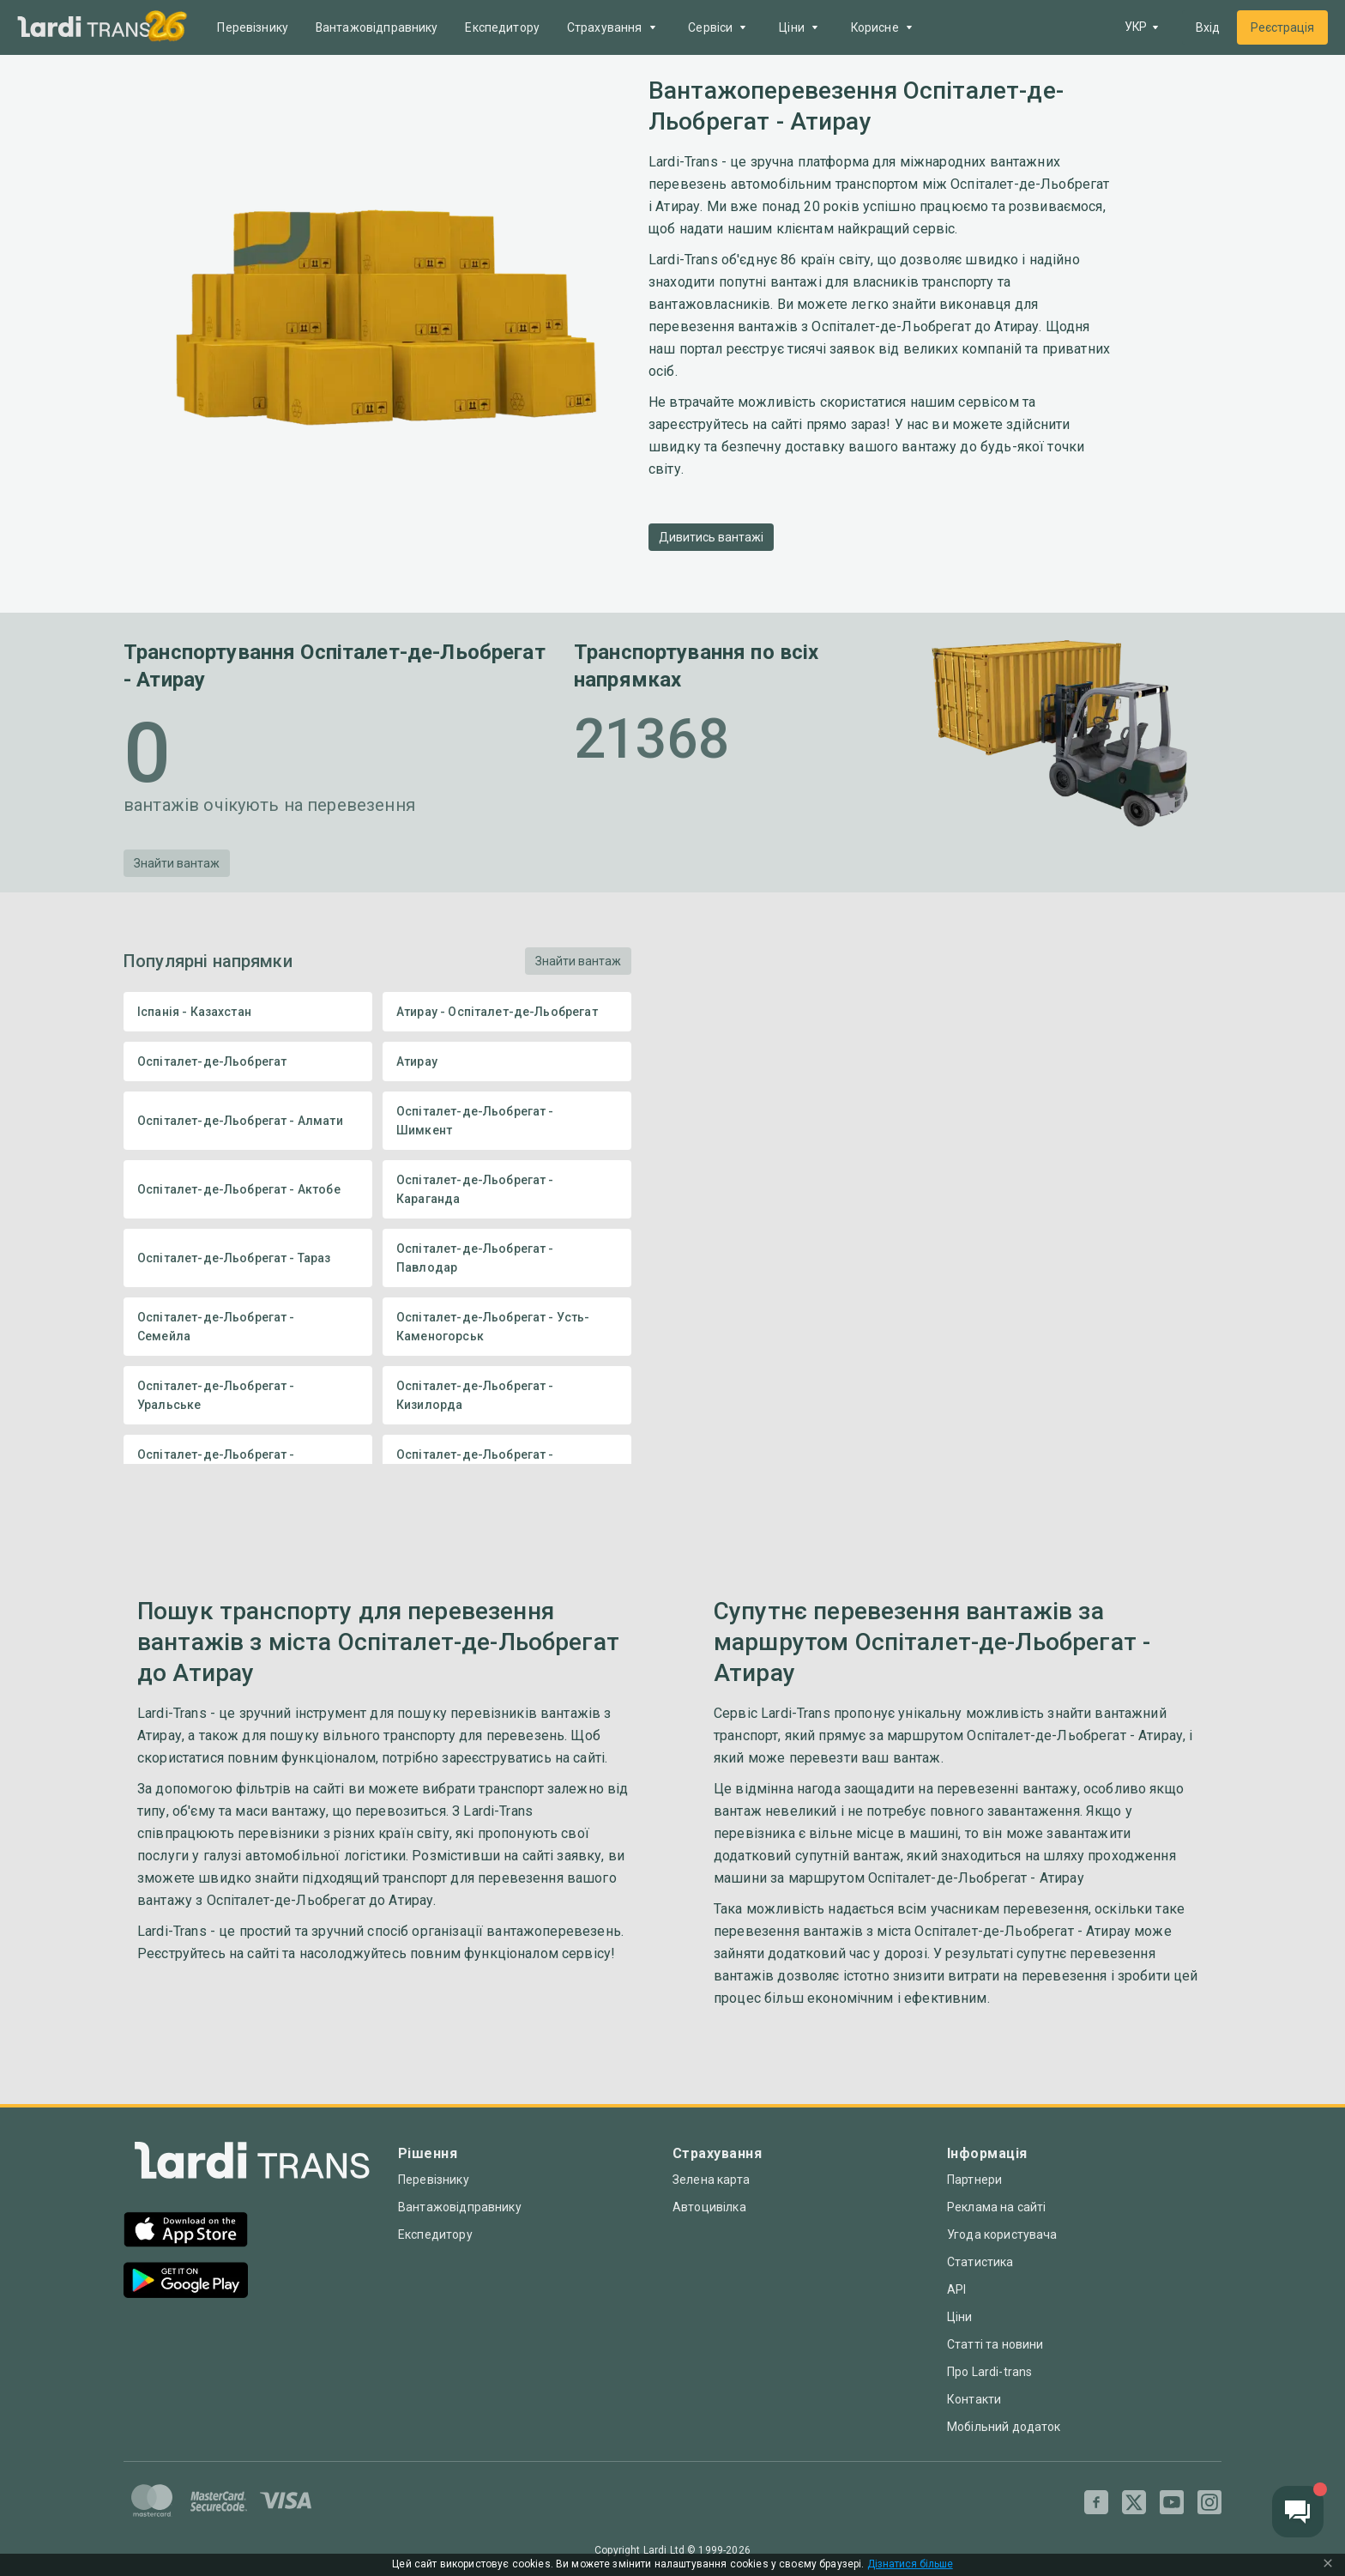  What do you see at coordinates (989, 2372) in the screenshot?
I see `Про Lardi-trans` at bounding box center [989, 2372].